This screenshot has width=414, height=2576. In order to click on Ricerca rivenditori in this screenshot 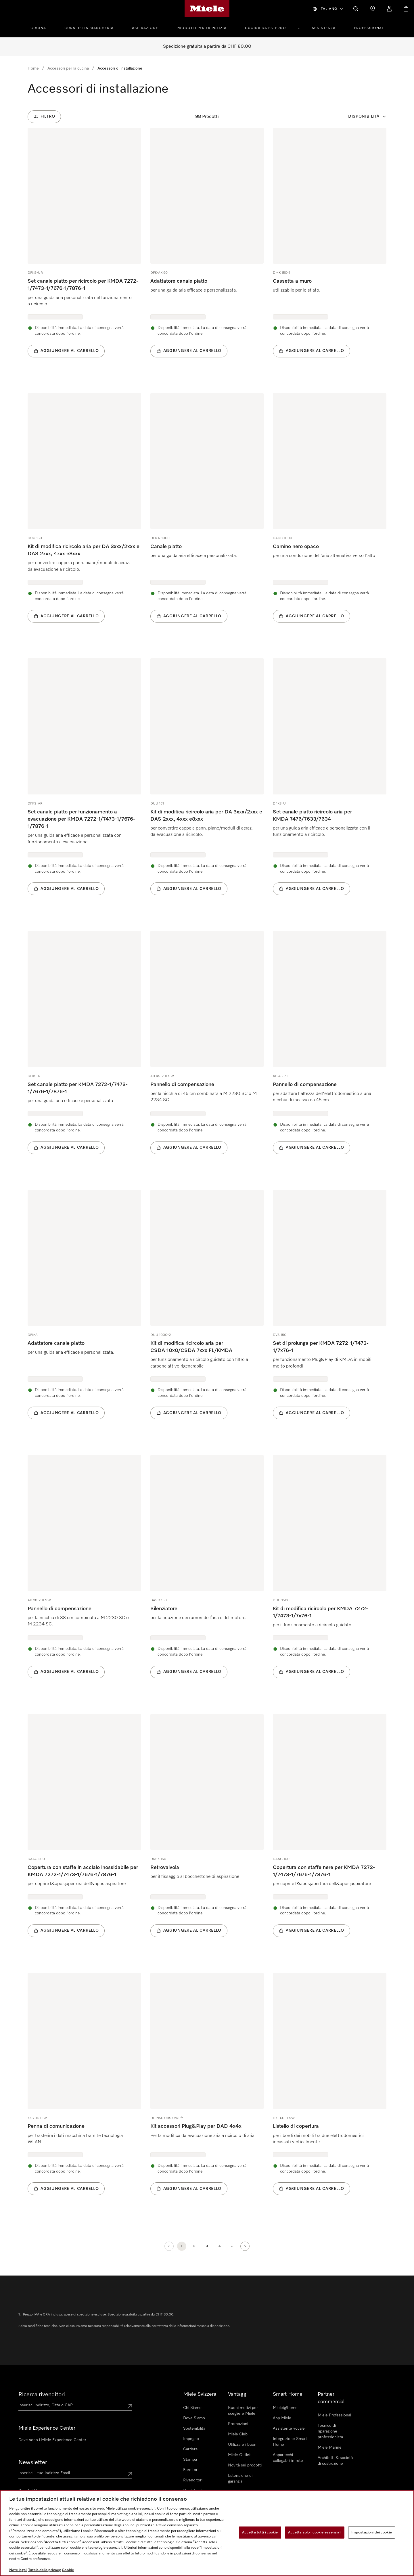, I will do `click(41, 2394)`.